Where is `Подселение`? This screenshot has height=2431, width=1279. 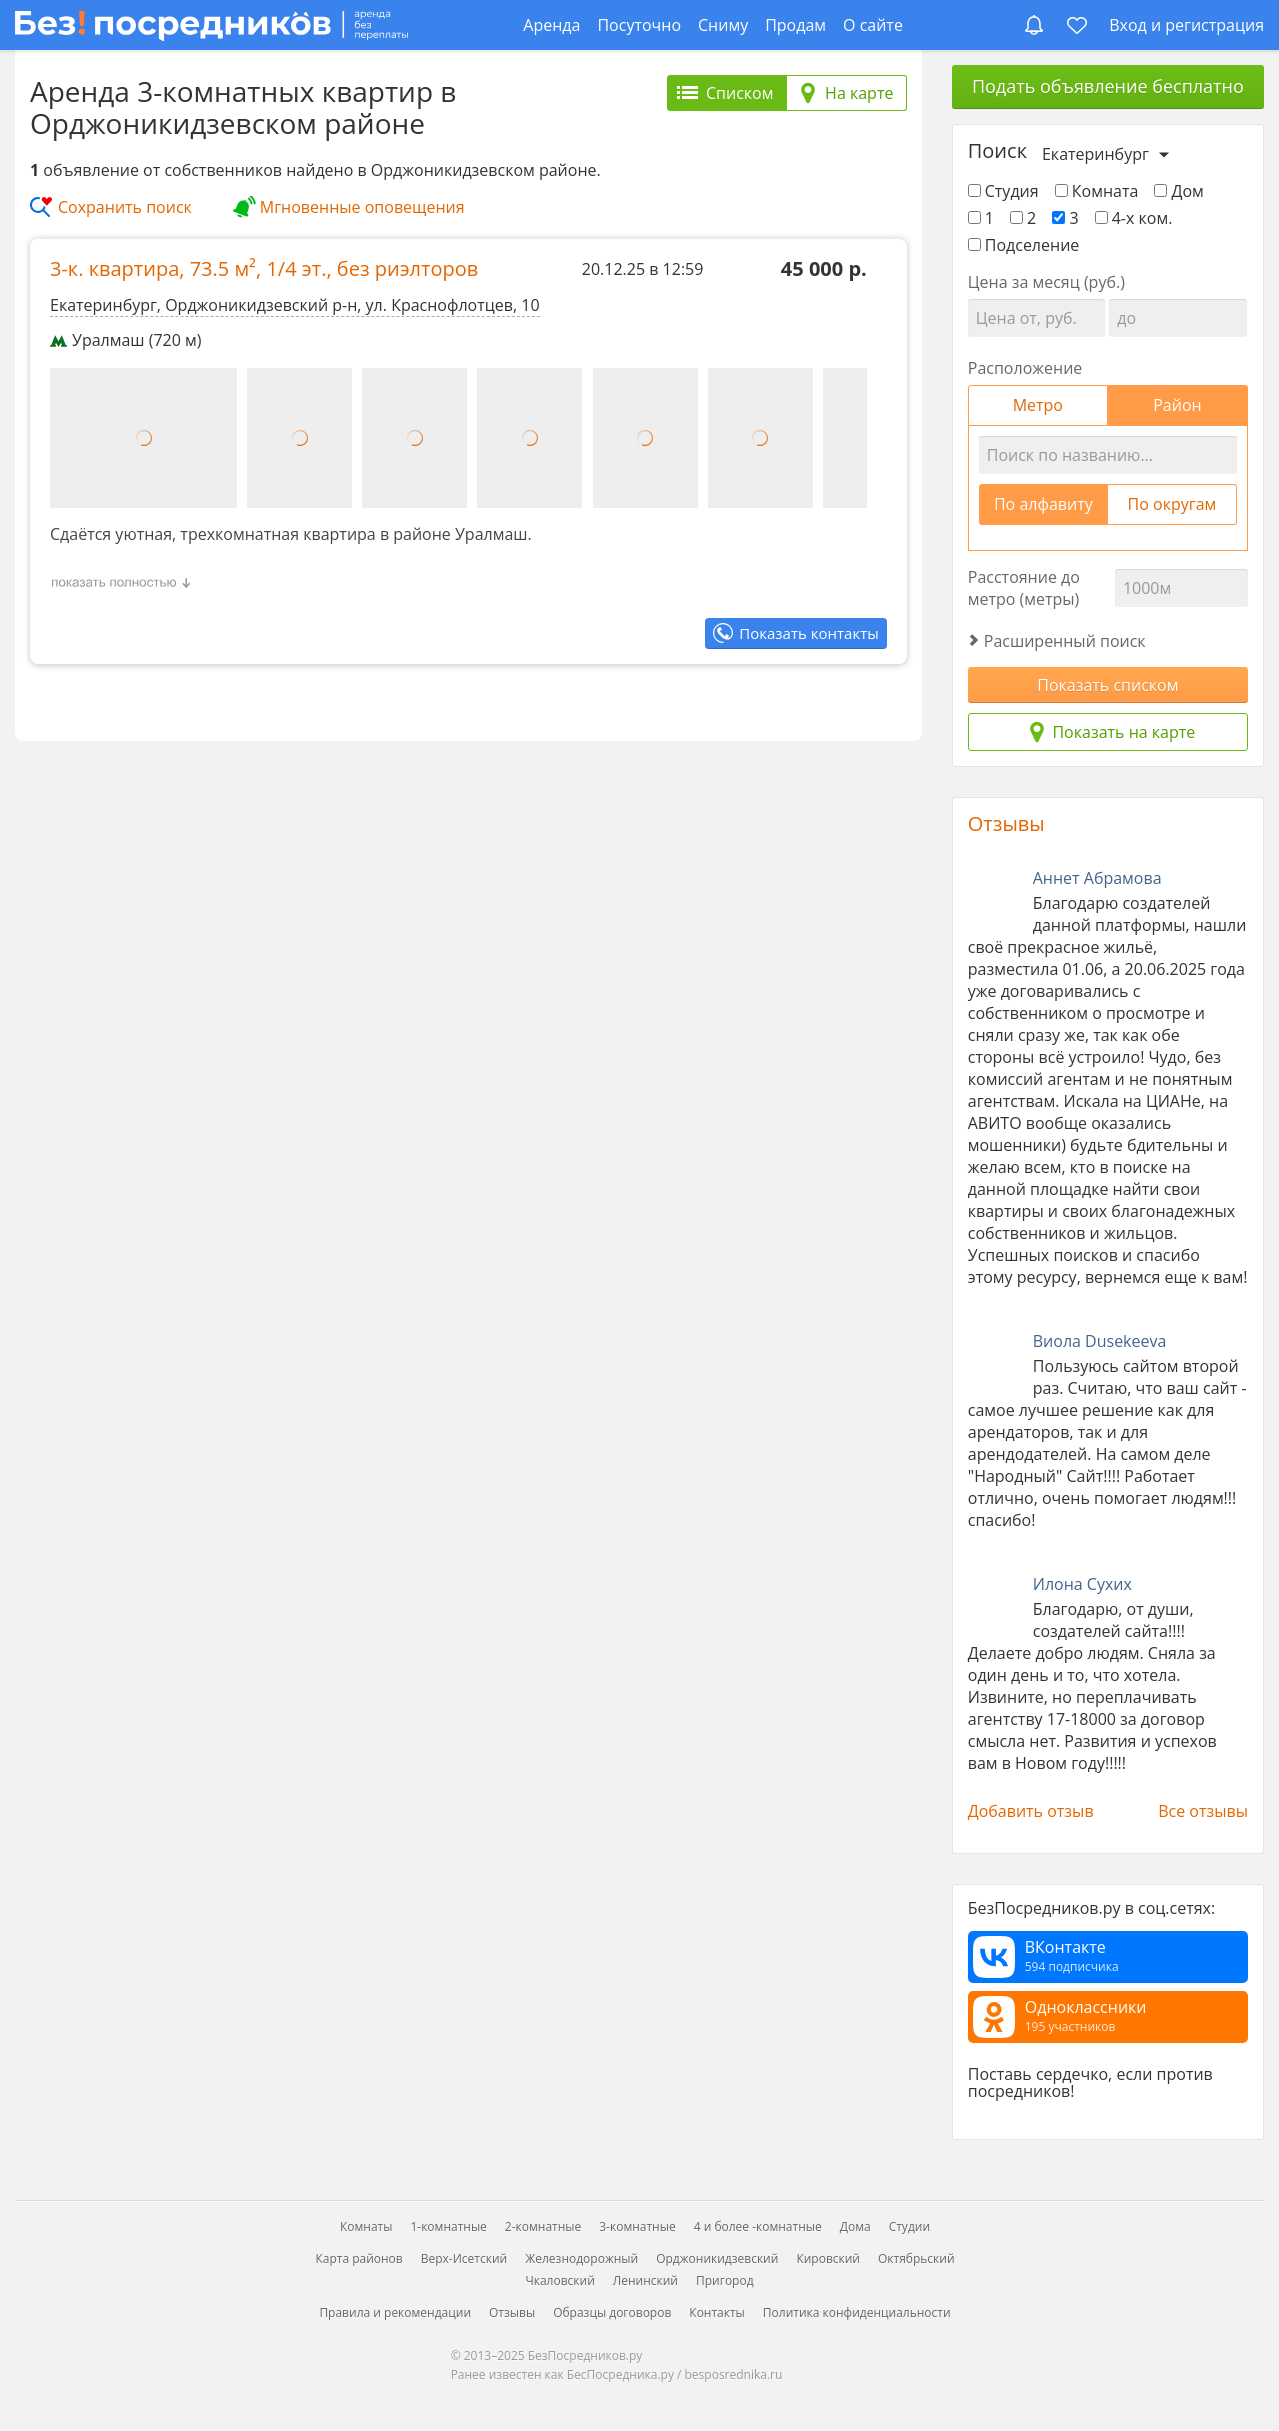
Подселение is located at coordinates (1024, 245).